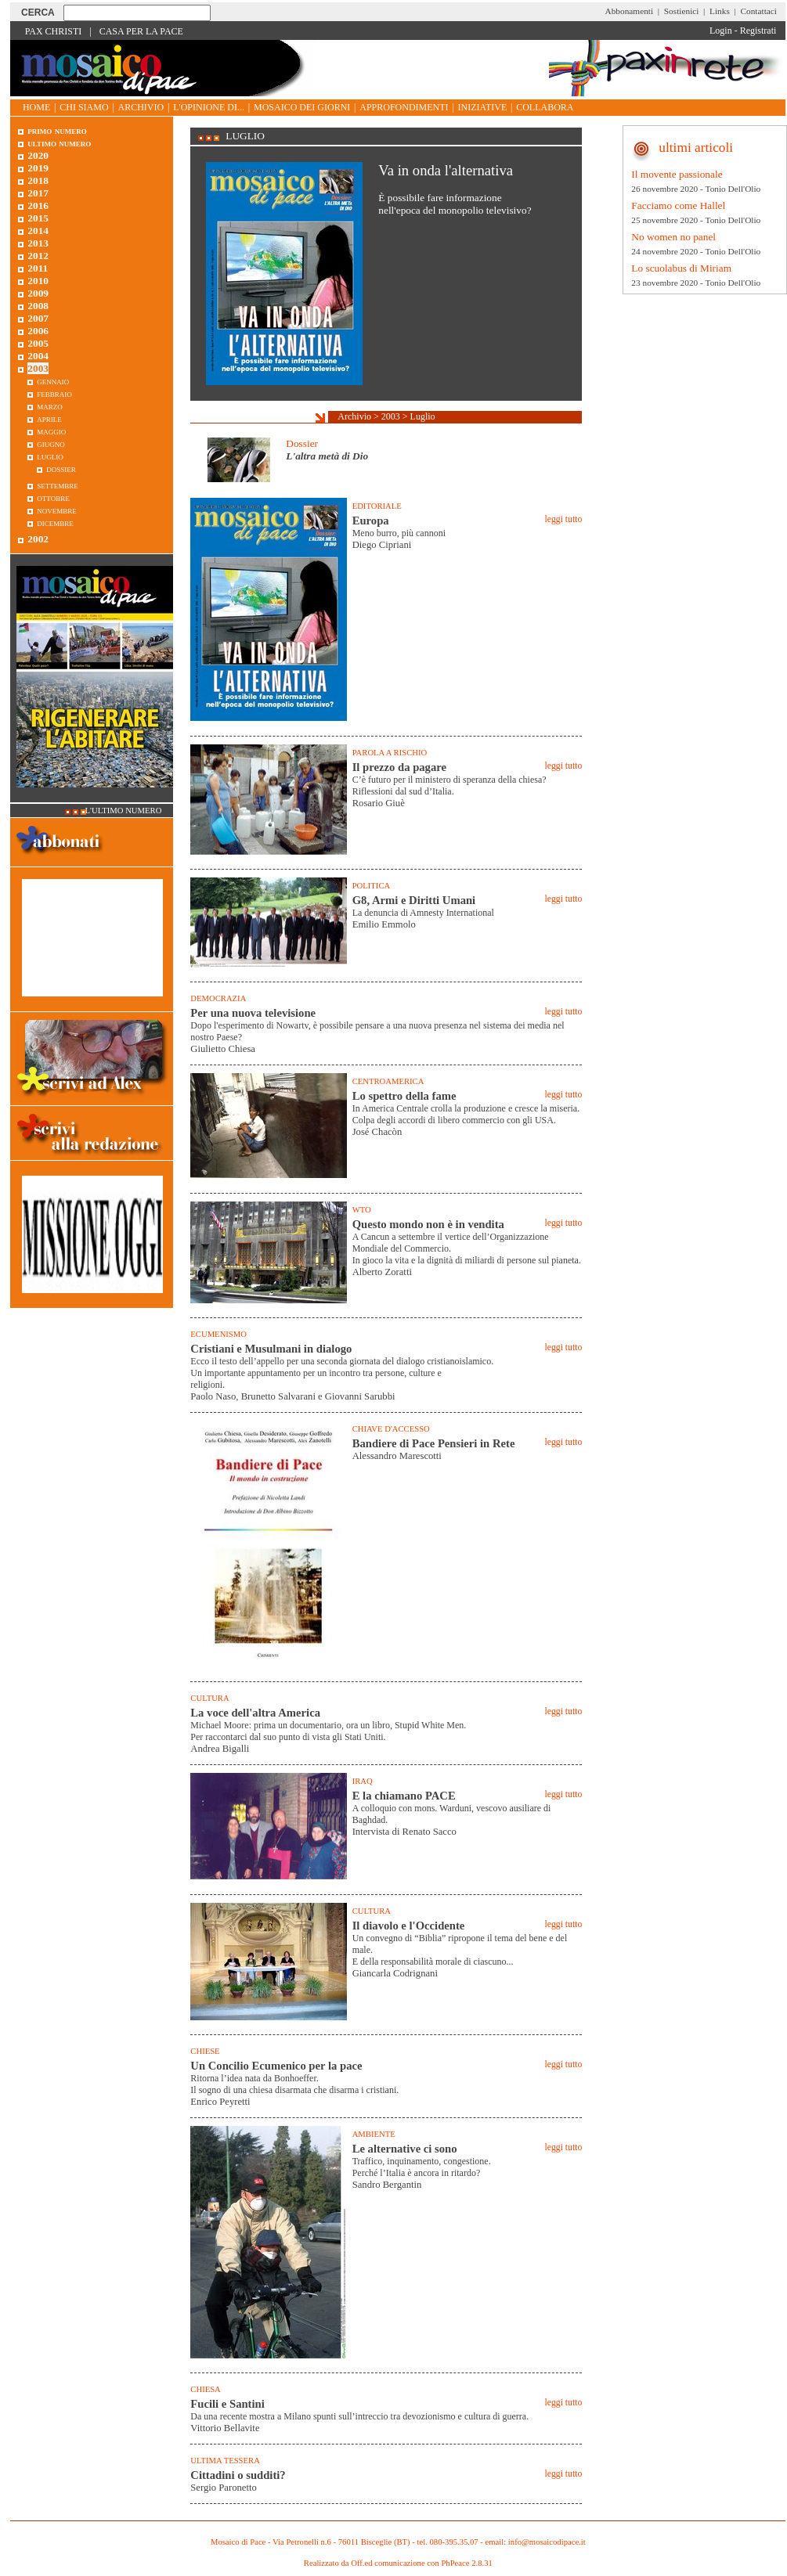  Describe the element at coordinates (57, 485) in the screenshot. I see `Settembre` at that location.